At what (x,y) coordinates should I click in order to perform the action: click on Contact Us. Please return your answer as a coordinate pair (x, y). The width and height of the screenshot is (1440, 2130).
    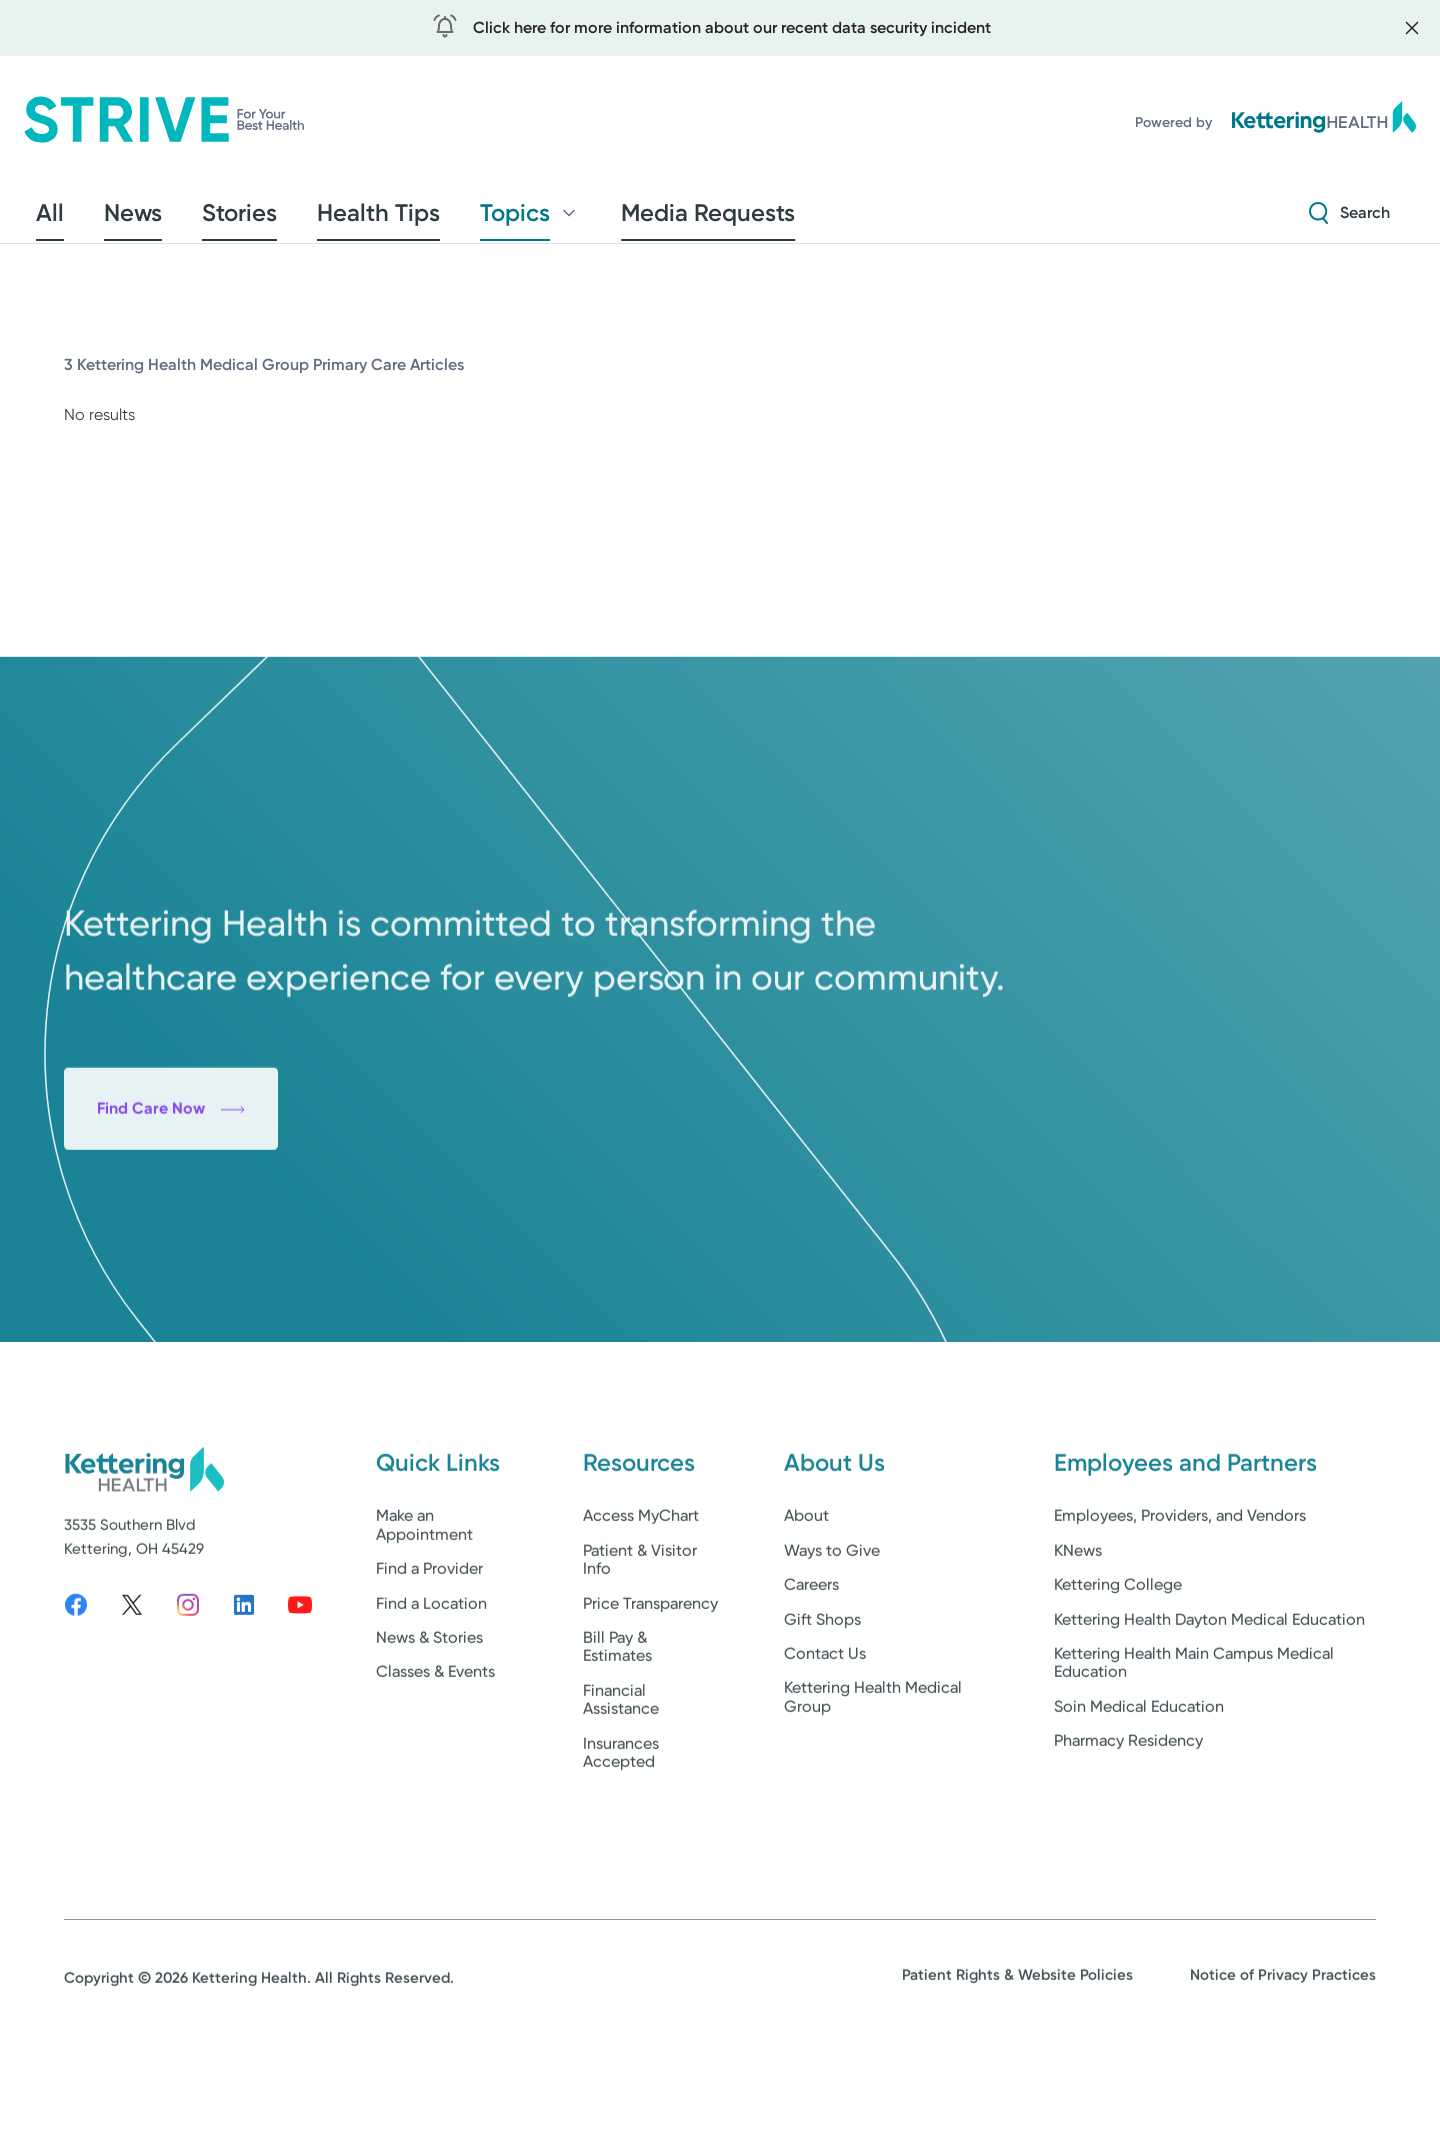
    Looking at the image, I should click on (825, 1721).